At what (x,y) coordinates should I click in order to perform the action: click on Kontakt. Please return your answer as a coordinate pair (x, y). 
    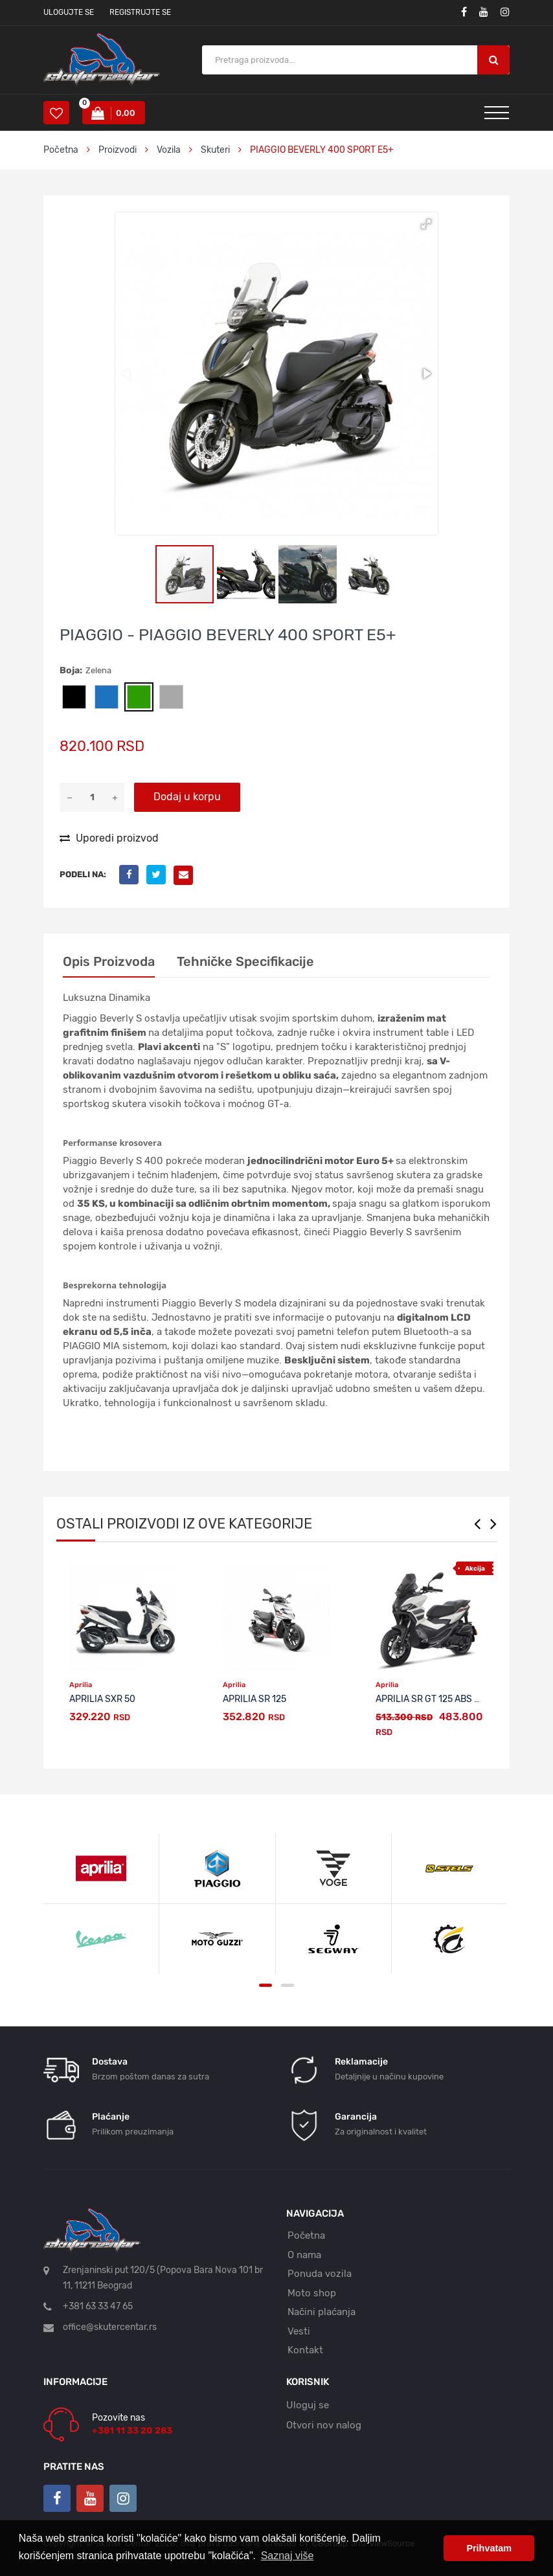
    Looking at the image, I should click on (305, 2350).